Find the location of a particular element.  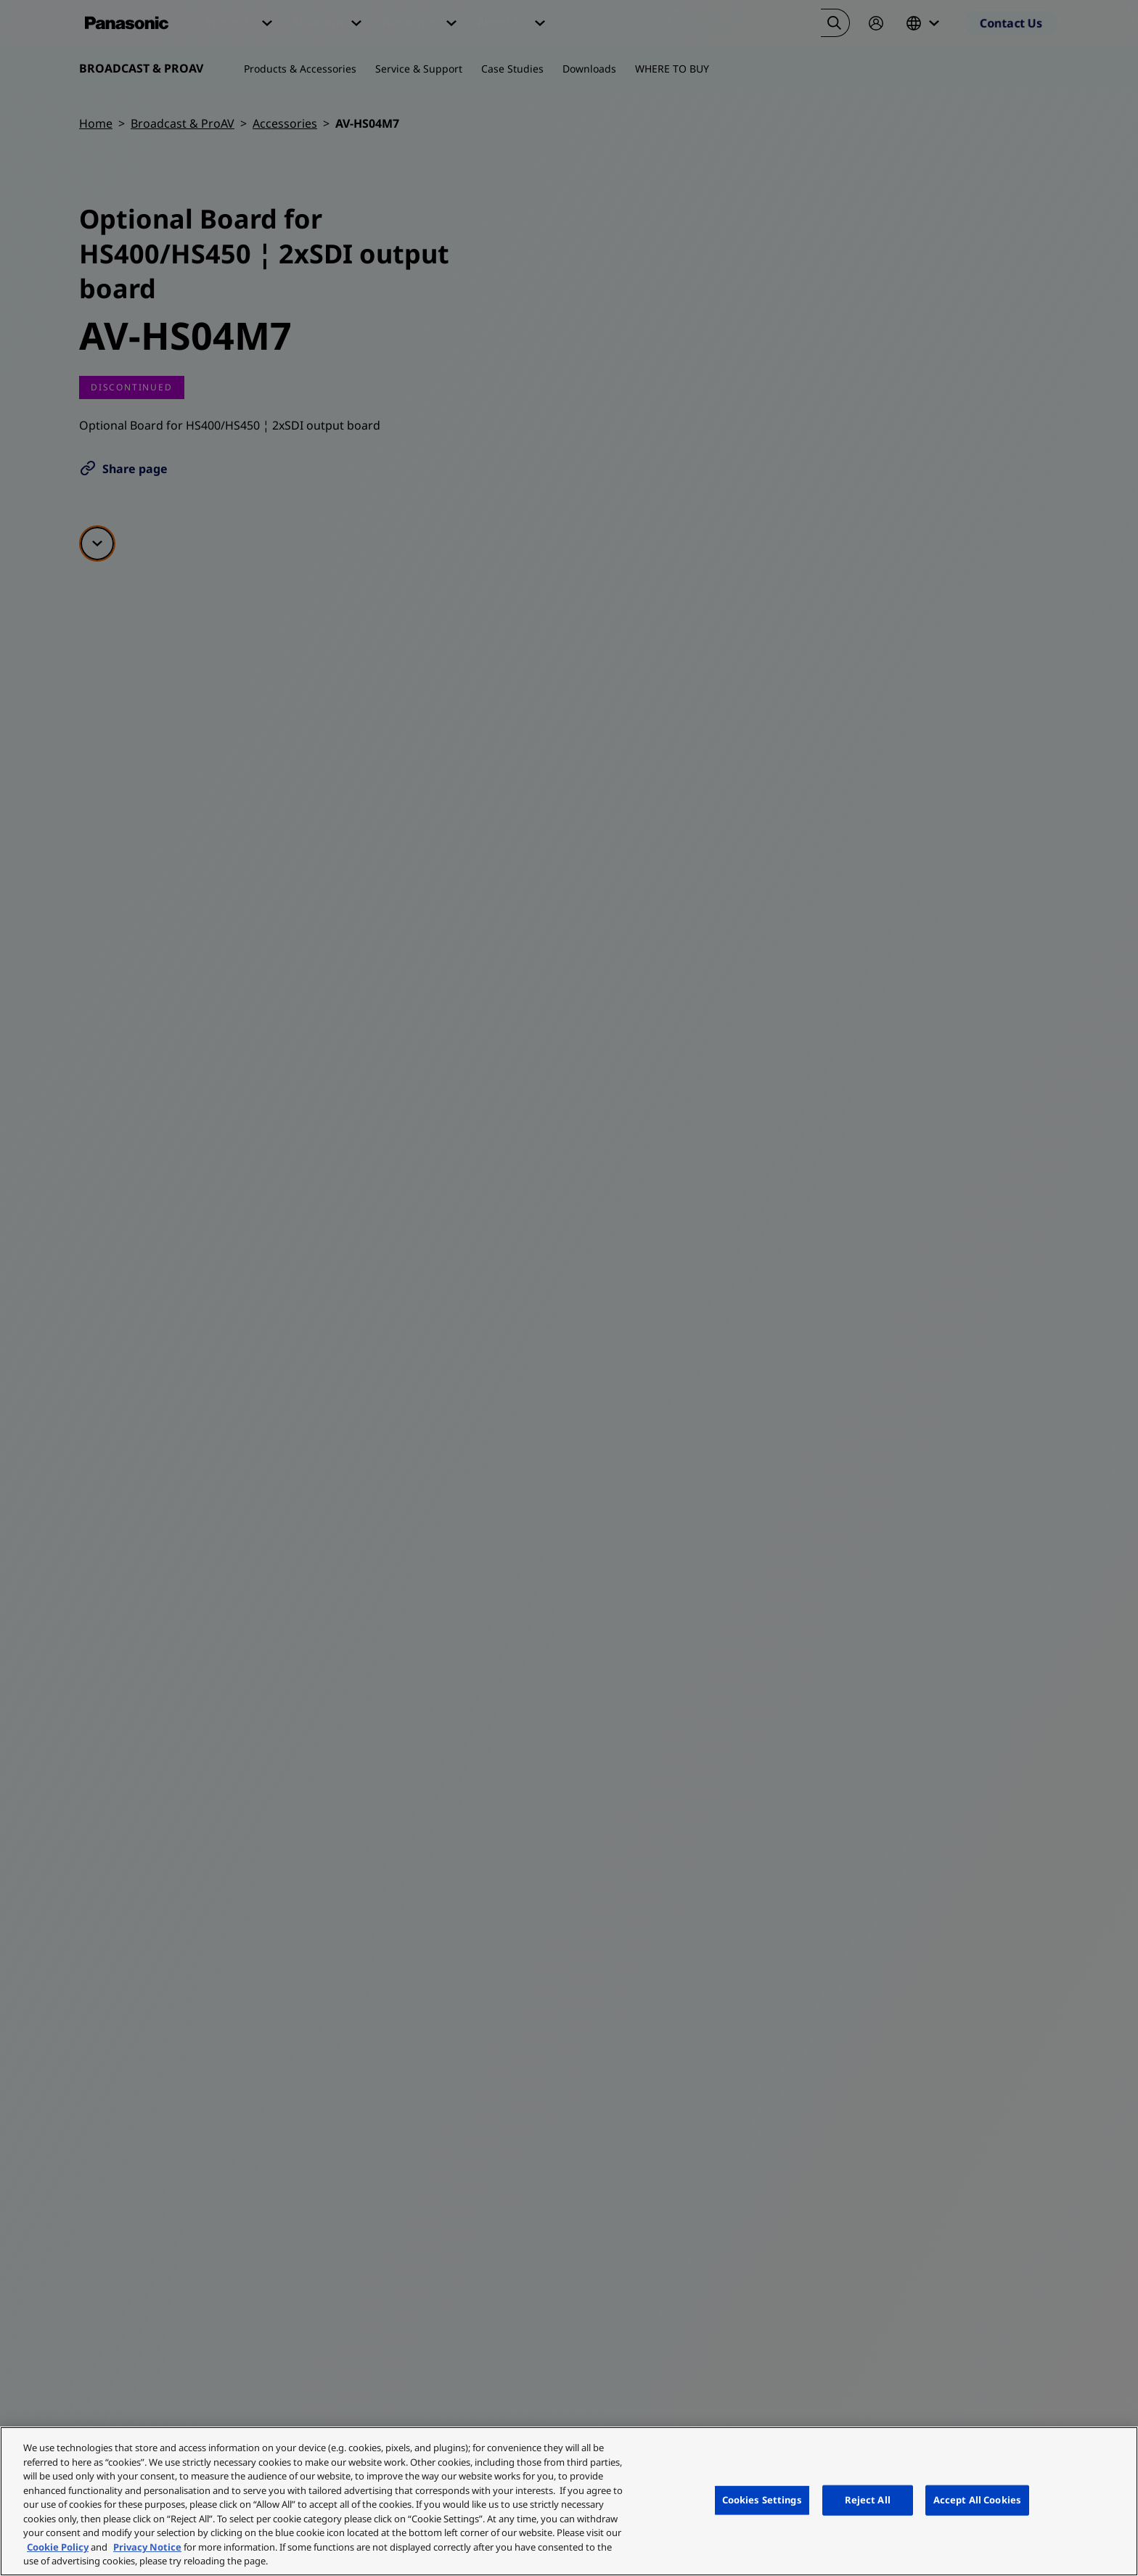

Privacy Notice is located at coordinates (147, 2547).